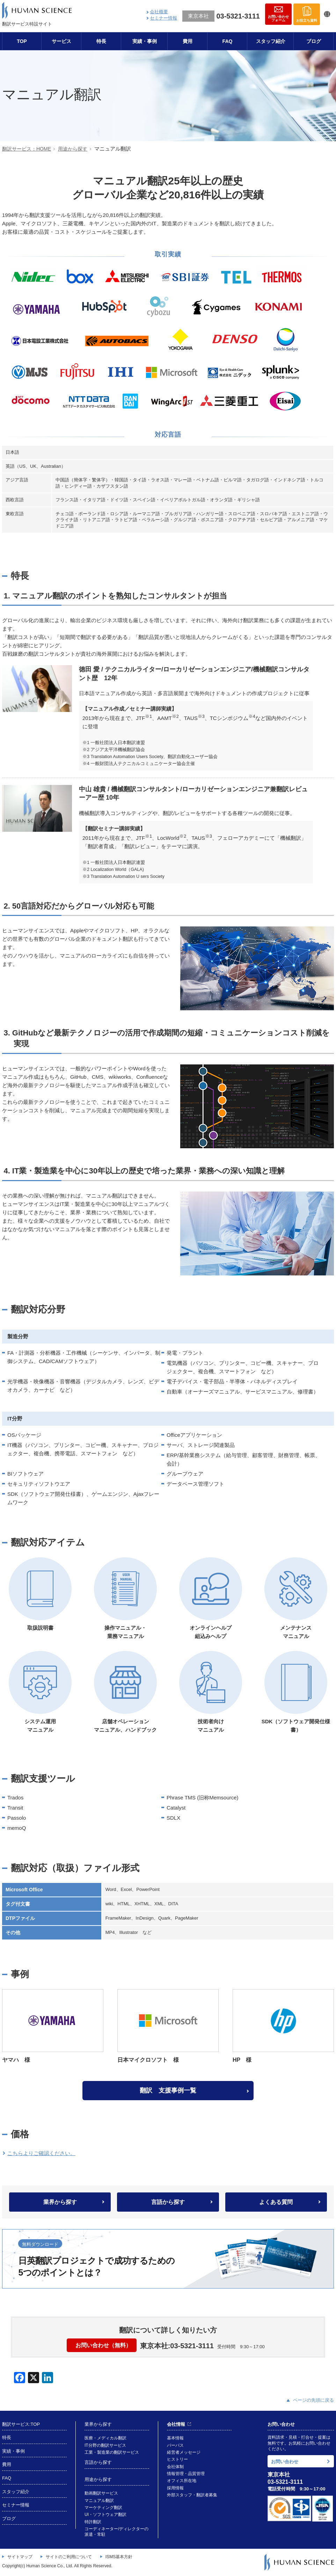 The width and height of the screenshot is (336, 2576). I want to click on 日本マイクロソフト 様, so click(168, 2026).